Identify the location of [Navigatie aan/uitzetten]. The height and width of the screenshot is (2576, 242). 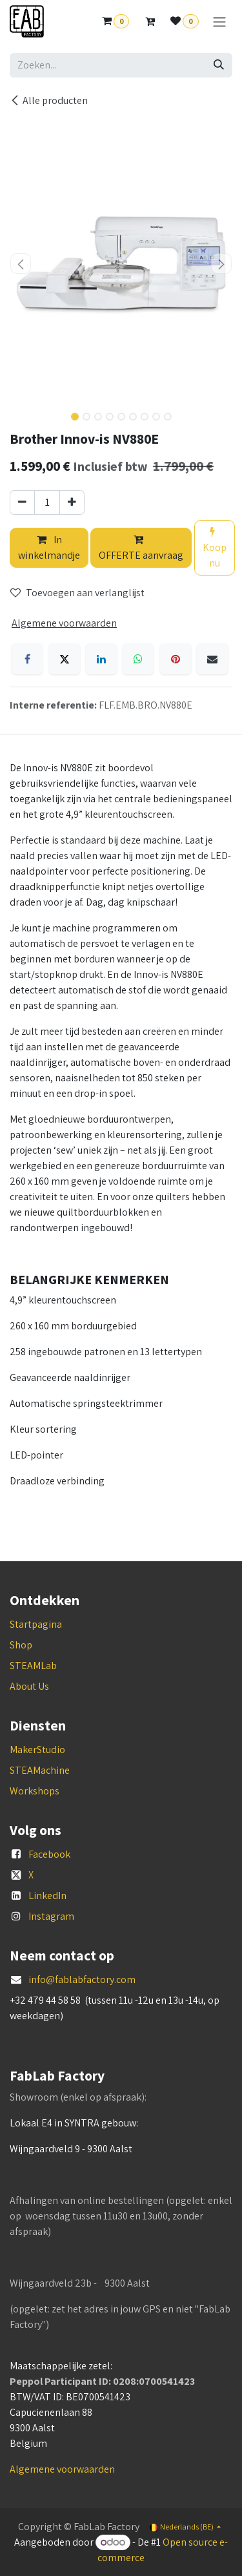
(219, 21).